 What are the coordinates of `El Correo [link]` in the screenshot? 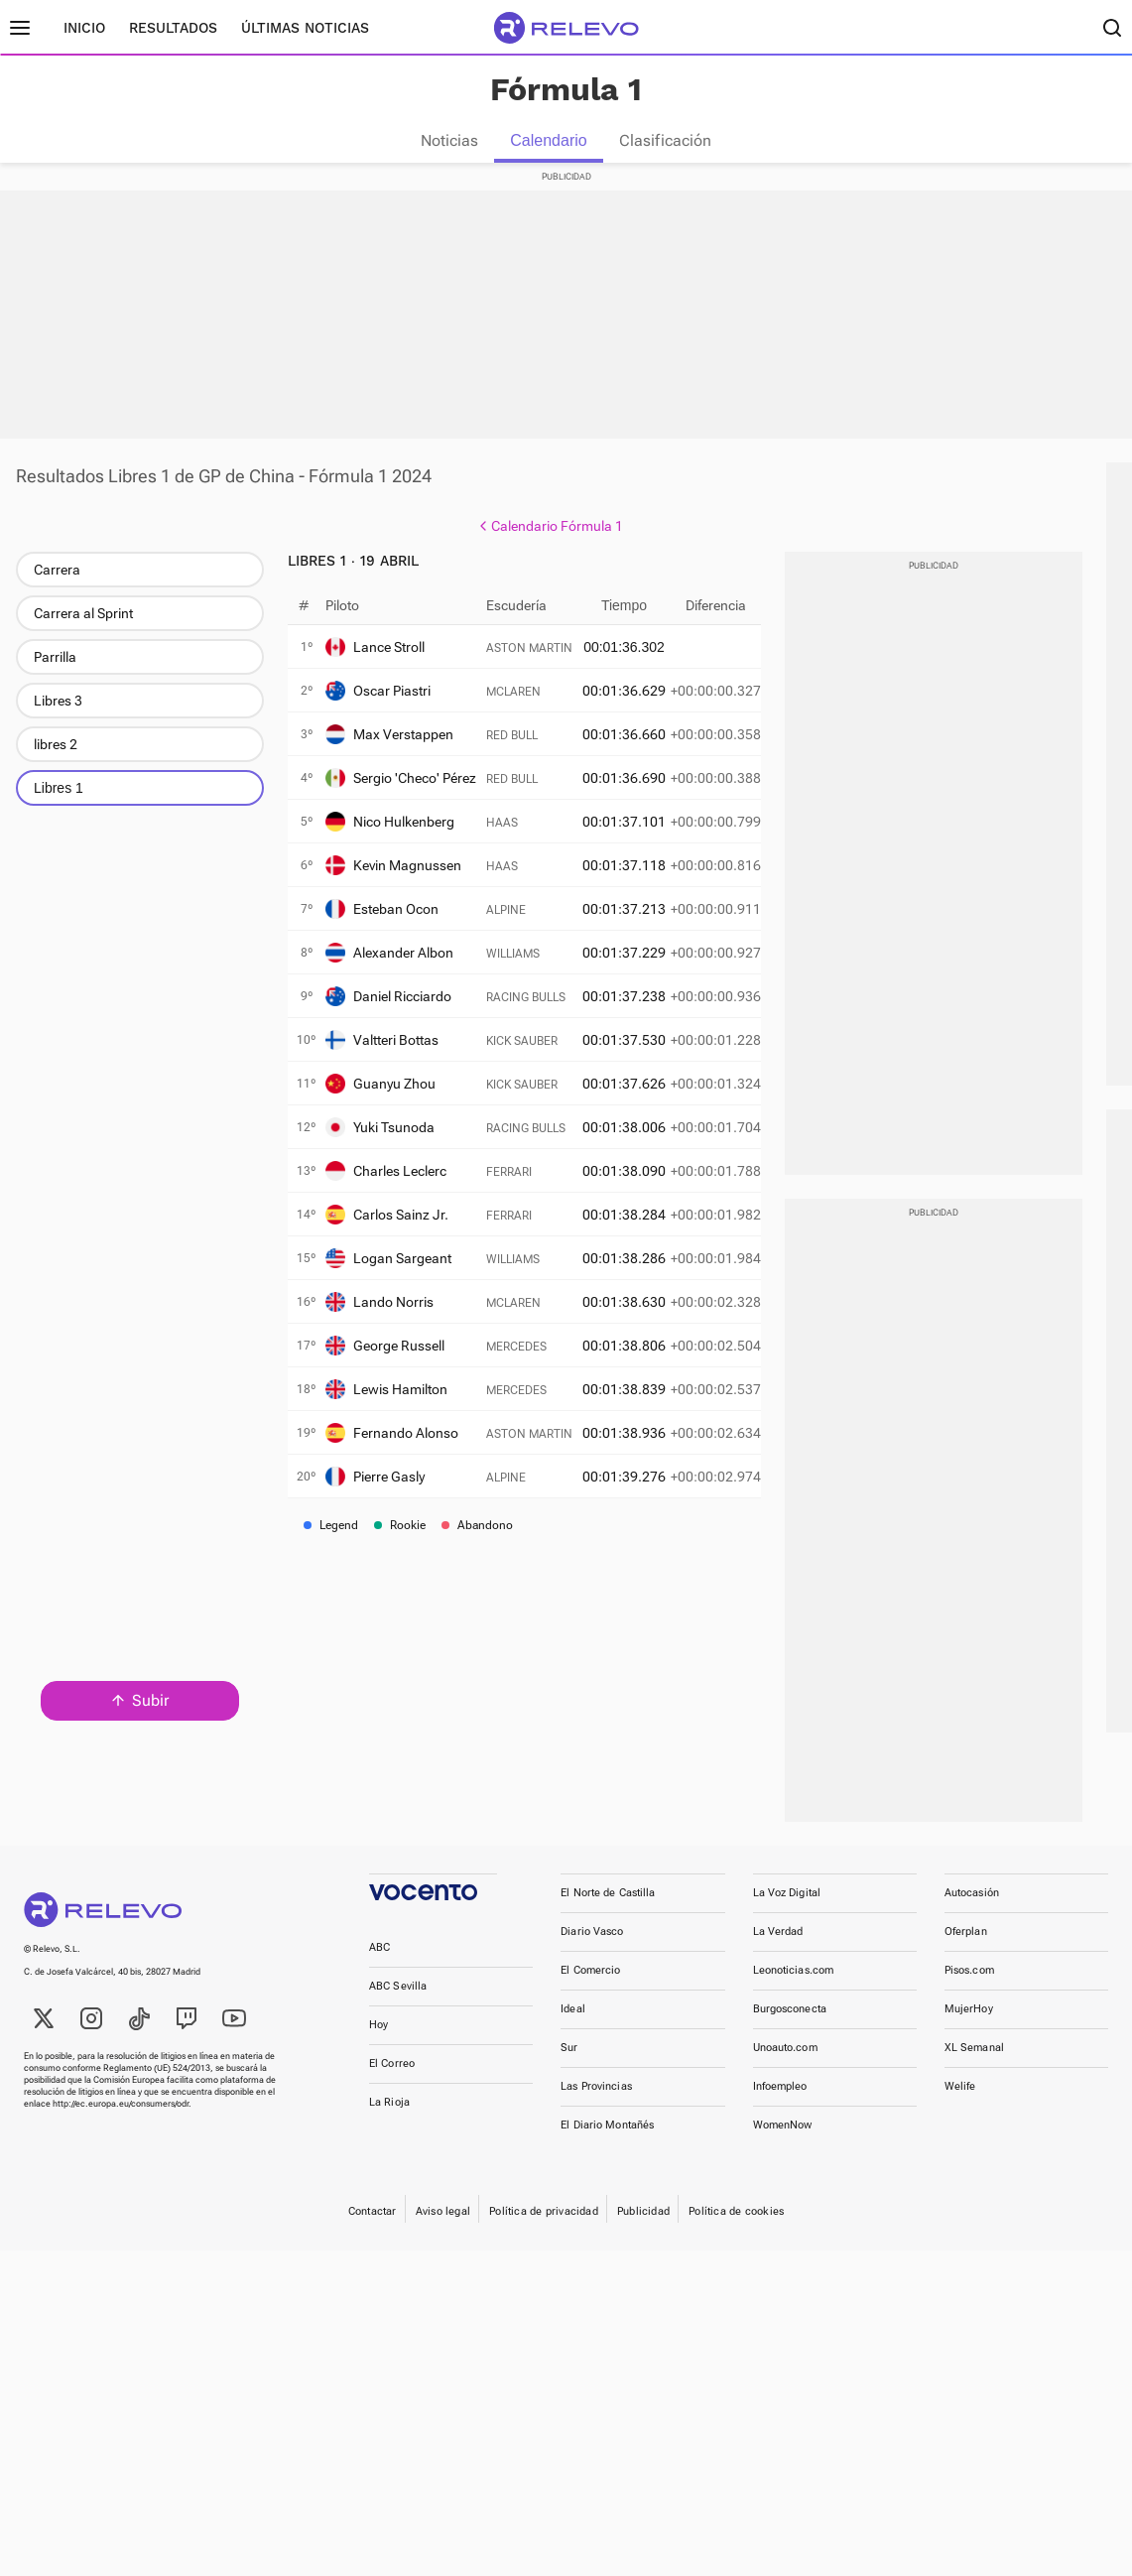 It's located at (392, 2081).